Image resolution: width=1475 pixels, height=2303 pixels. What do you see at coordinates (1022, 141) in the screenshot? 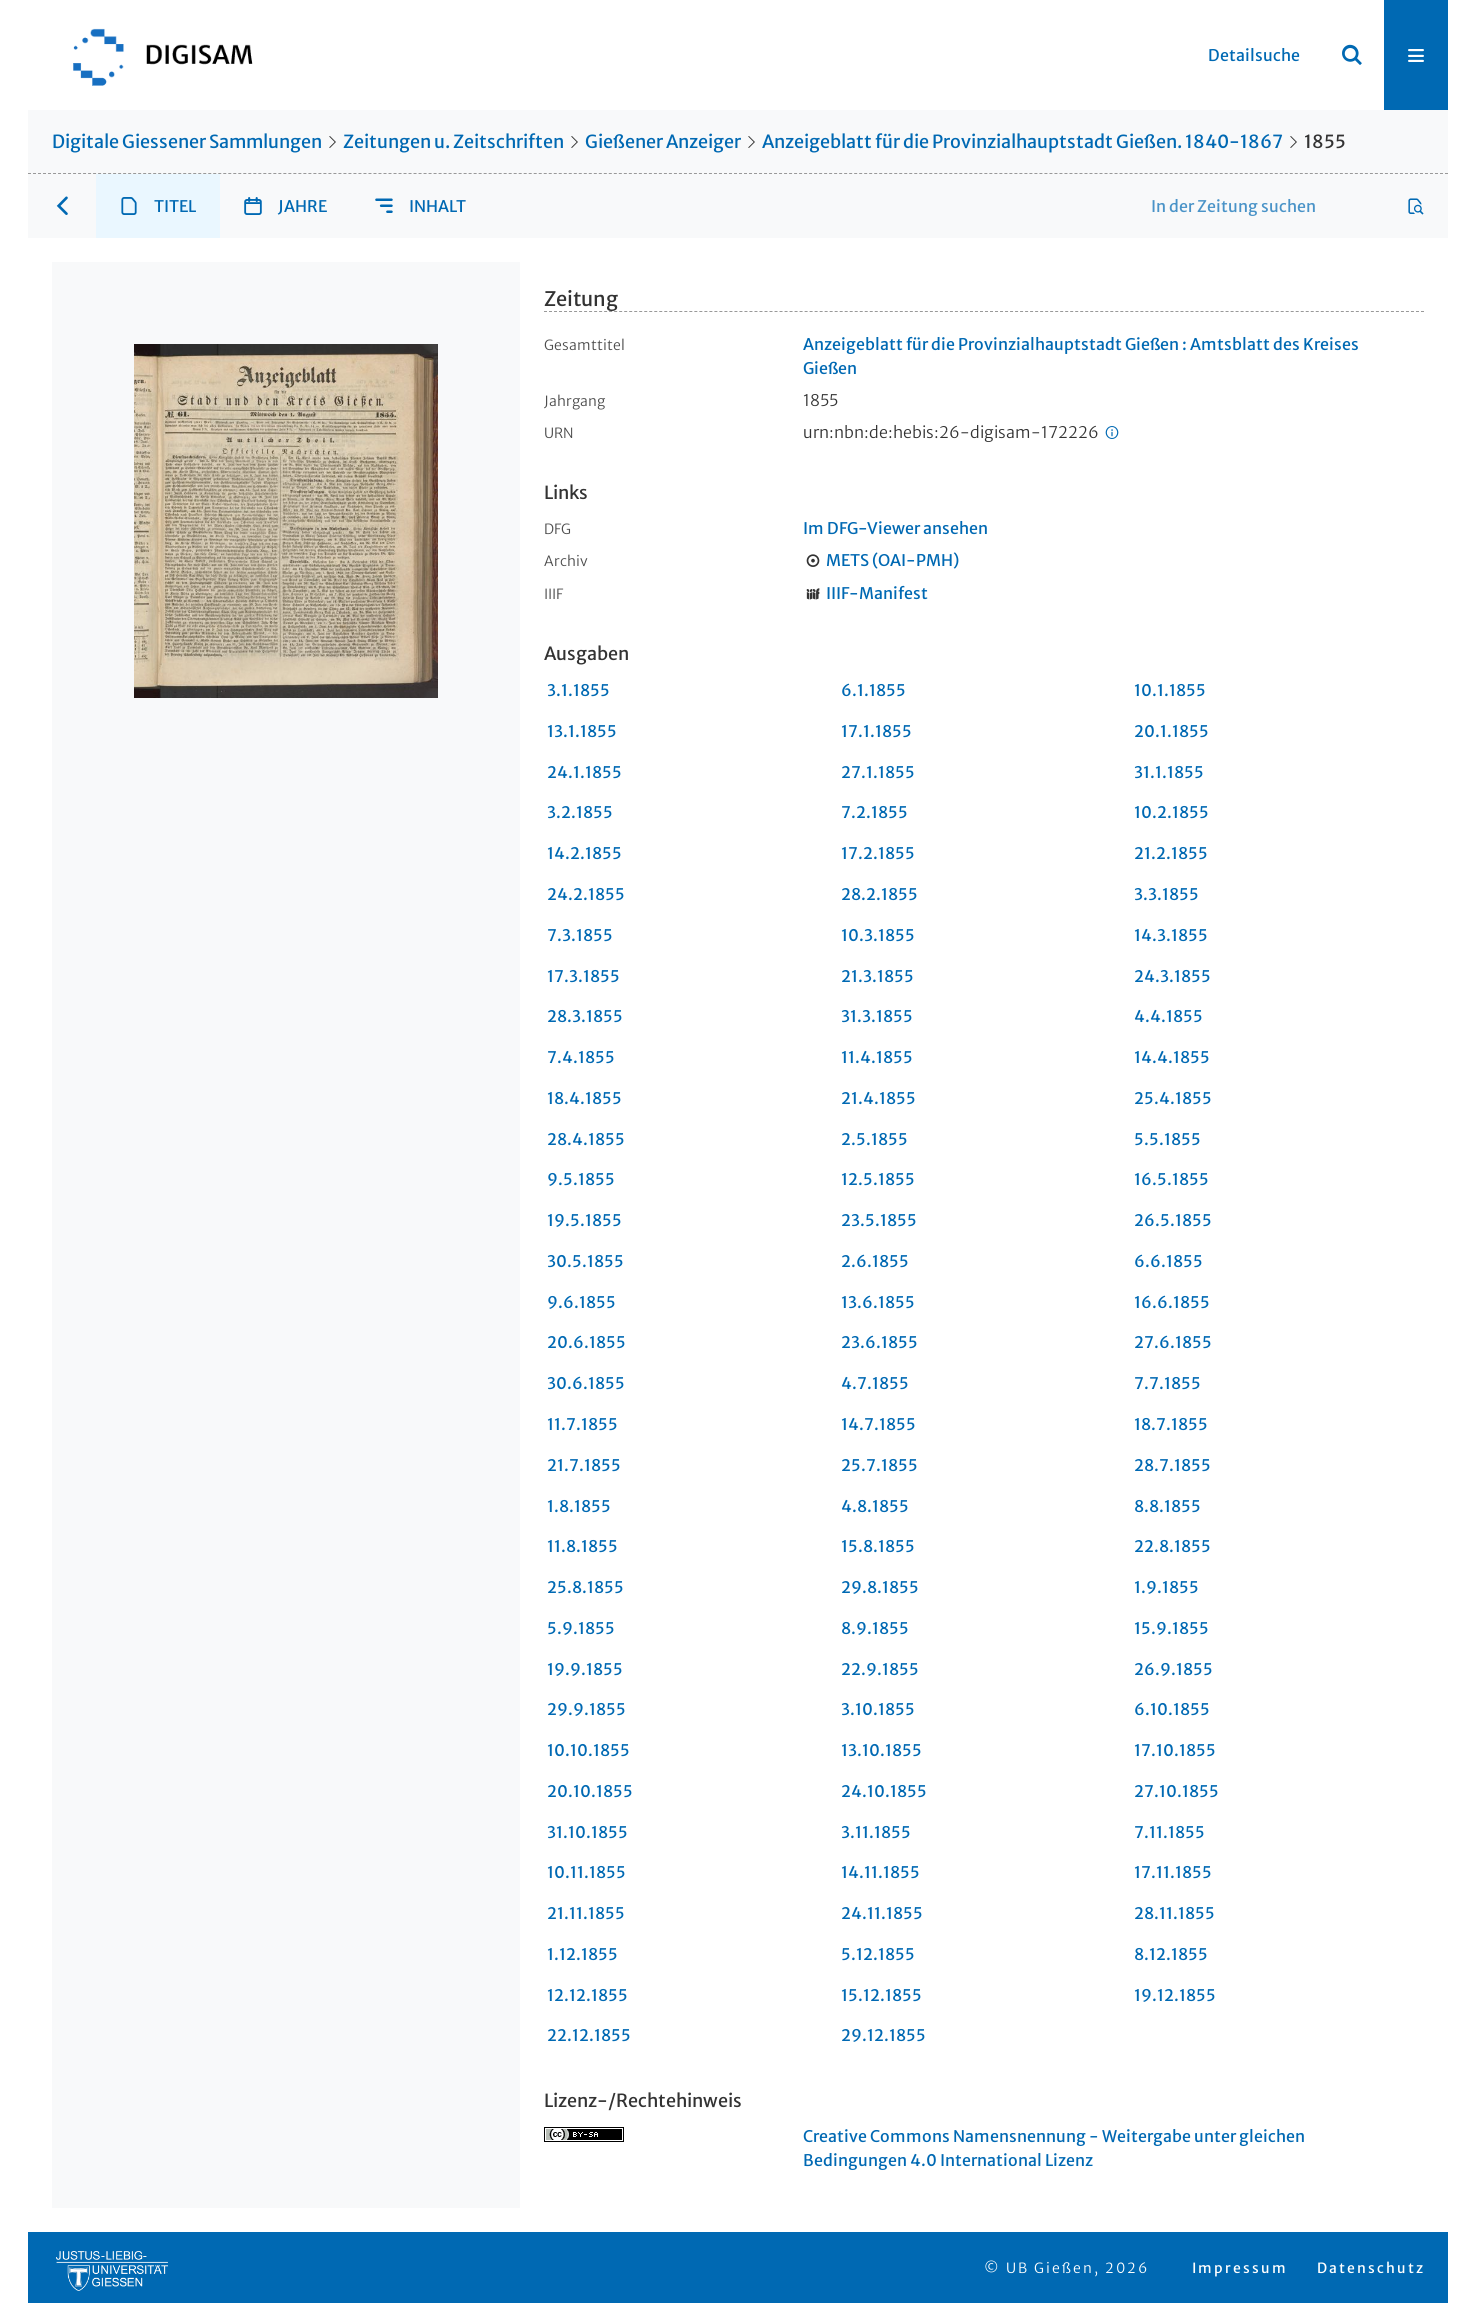
I see `Anzeigeblatt für die Provinzialhauptstadt Gießen. 1840-1867` at bounding box center [1022, 141].